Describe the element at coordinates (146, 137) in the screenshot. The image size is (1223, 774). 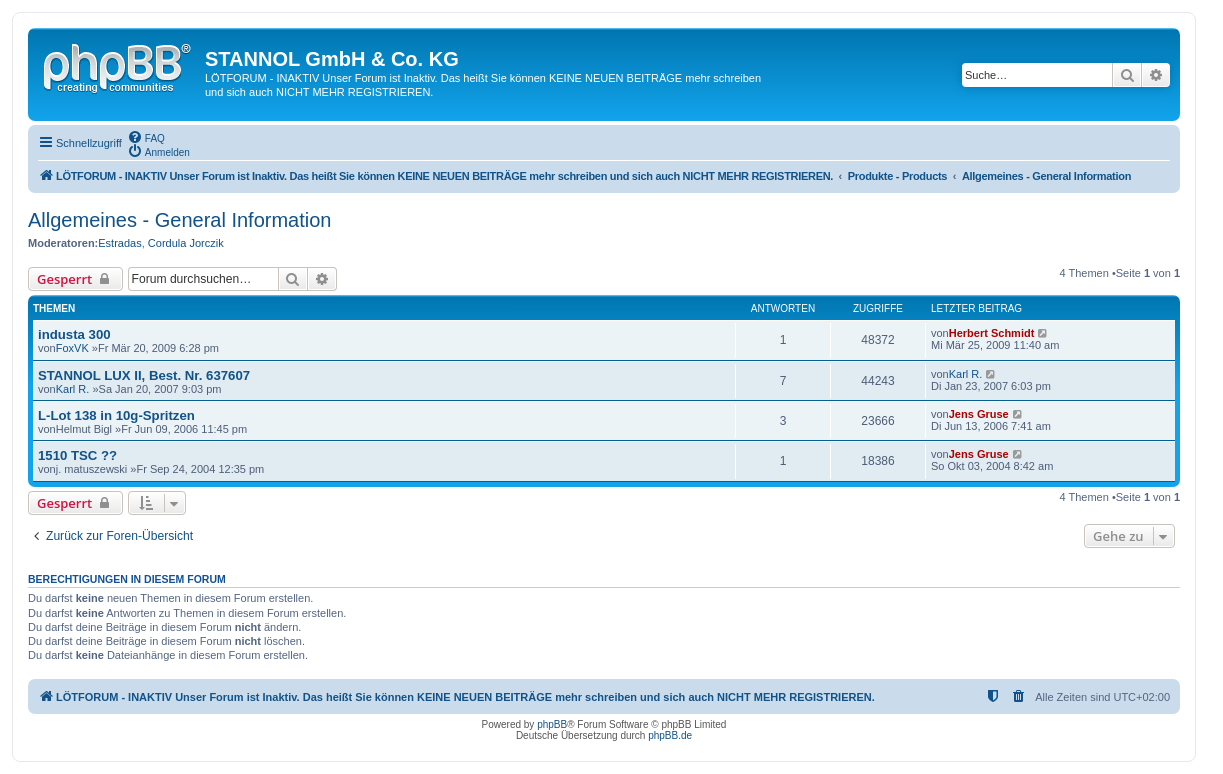
I see `[menuitem]` at that location.